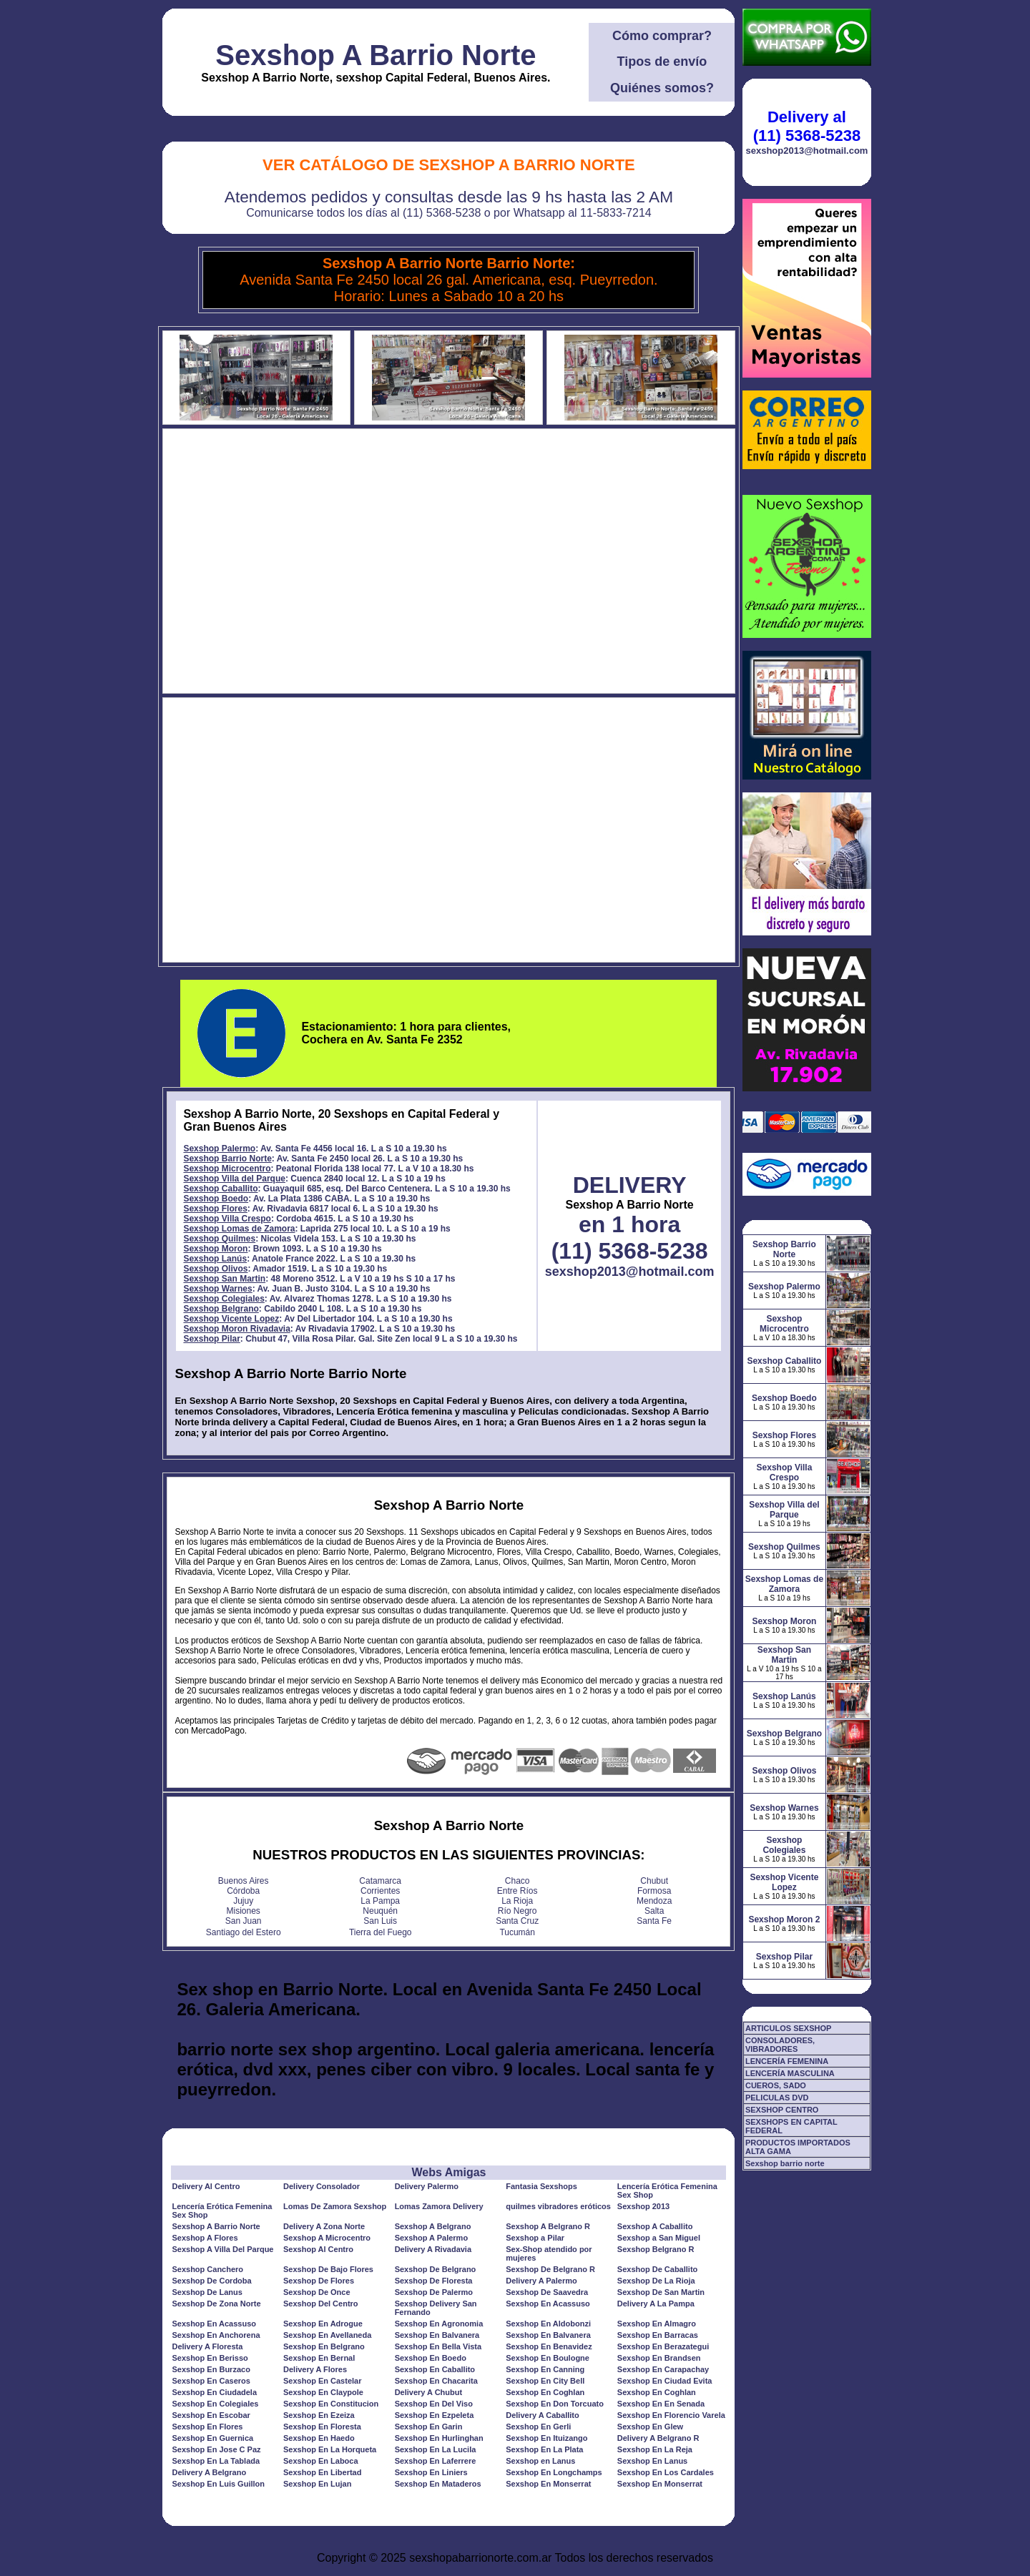 The width and height of the screenshot is (1030, 2576). What do you see at coordinates (215, 2403) in the screenshot?
I see `Sexshop En Colegiales` at bounding box center [215, 2403].